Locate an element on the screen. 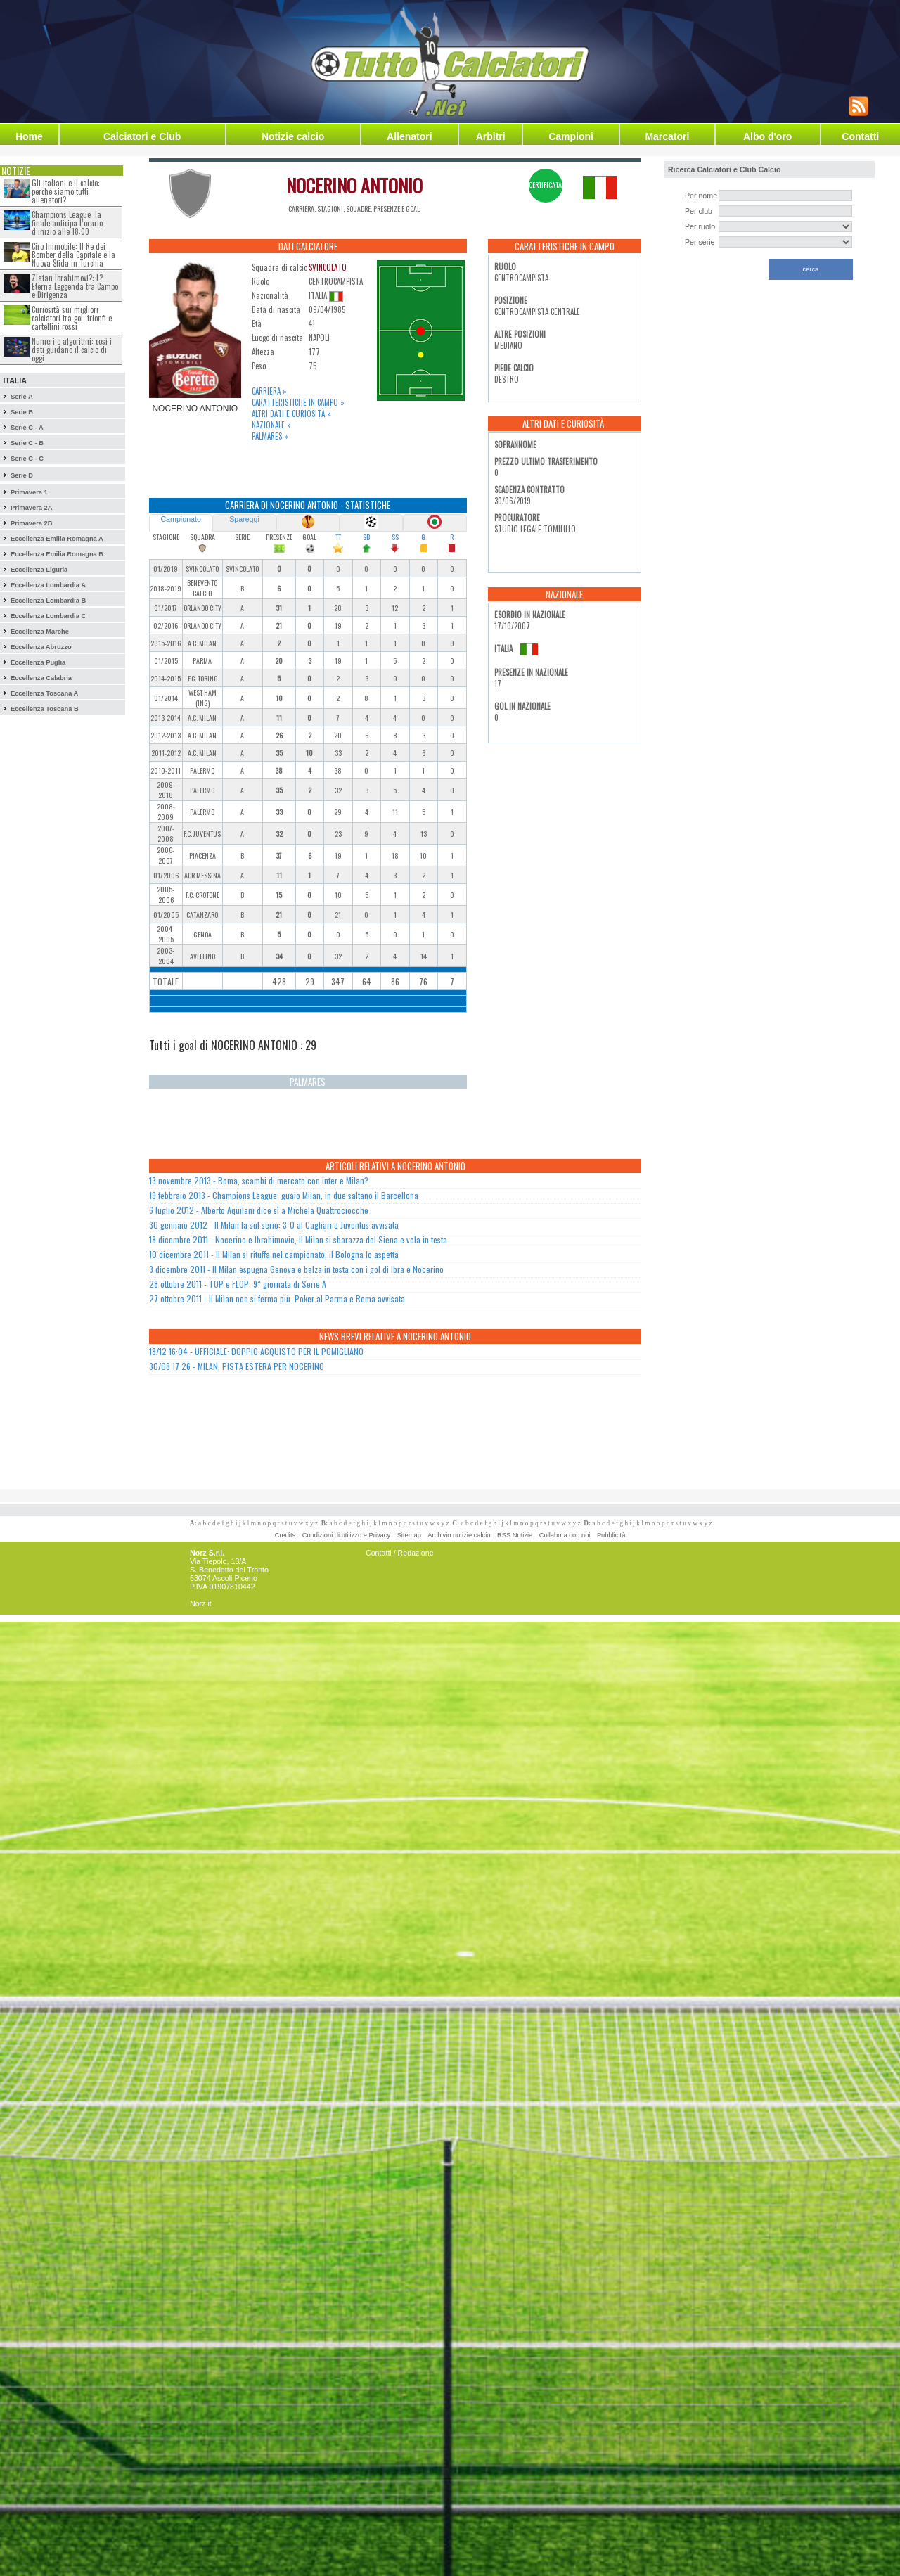 The image size is (900, 2576). Palmares » is located at coordinates (270, 436).